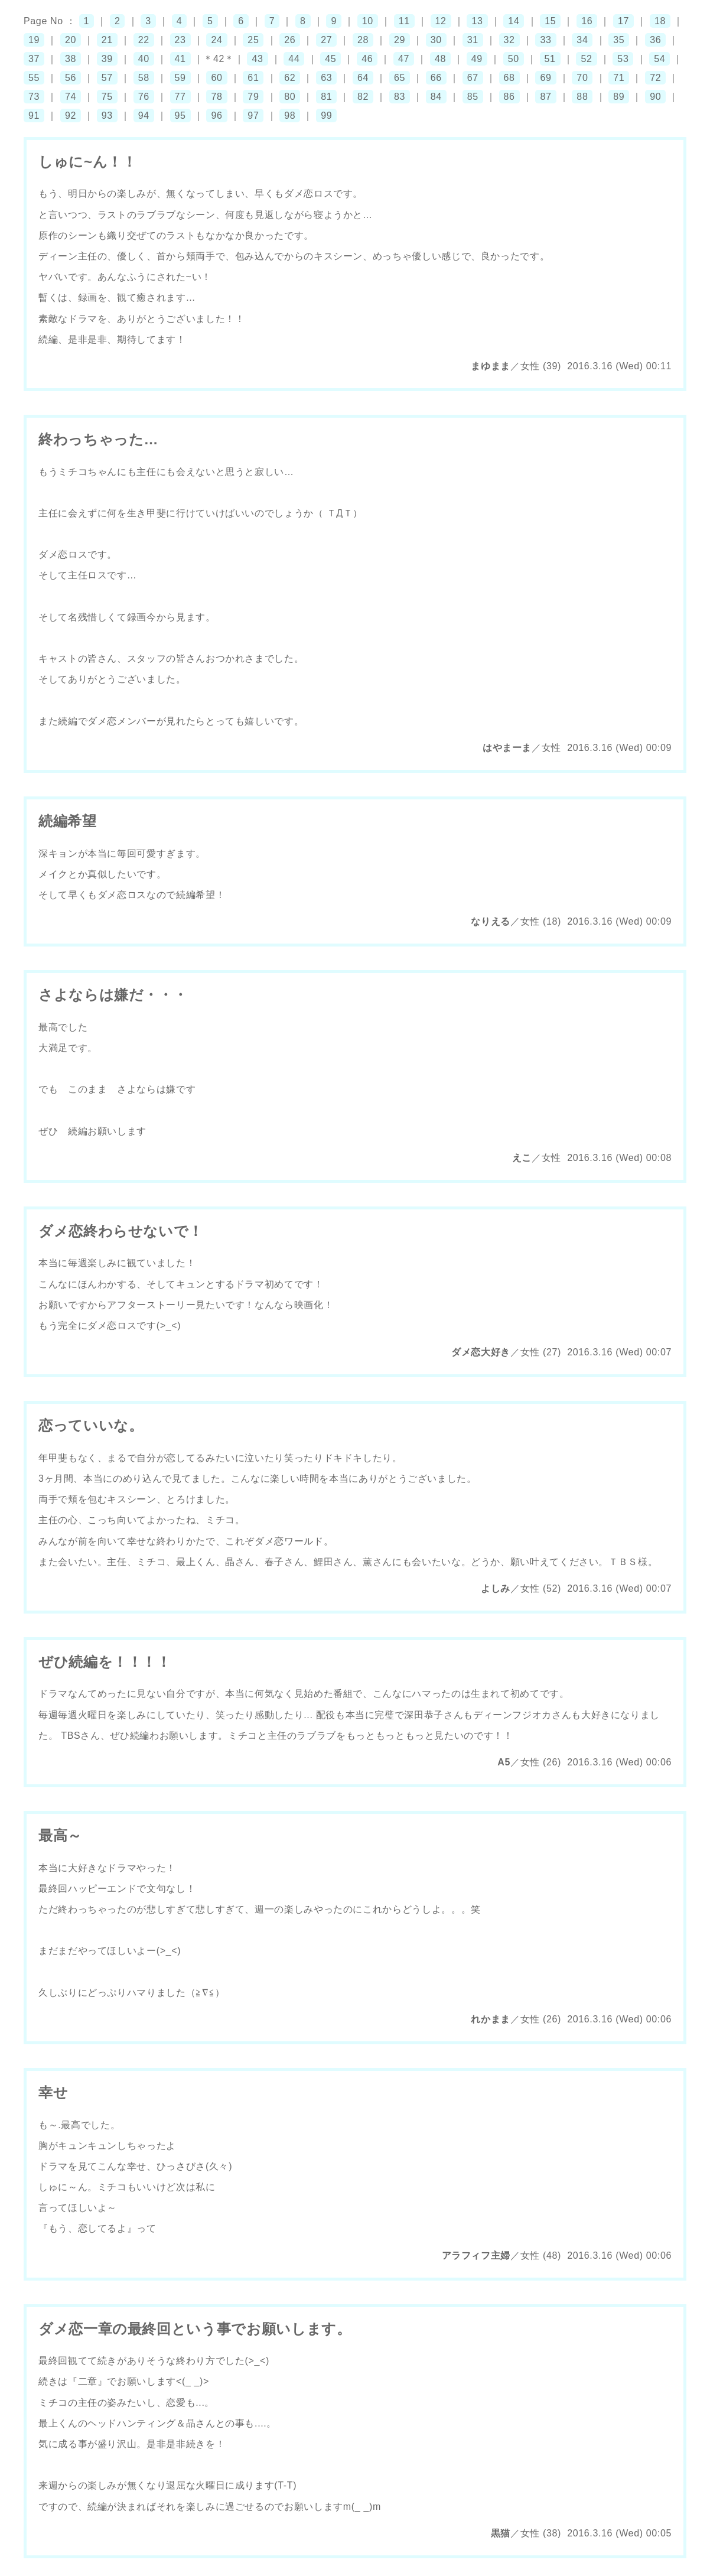  I want to click on 91, so click(34, 115).